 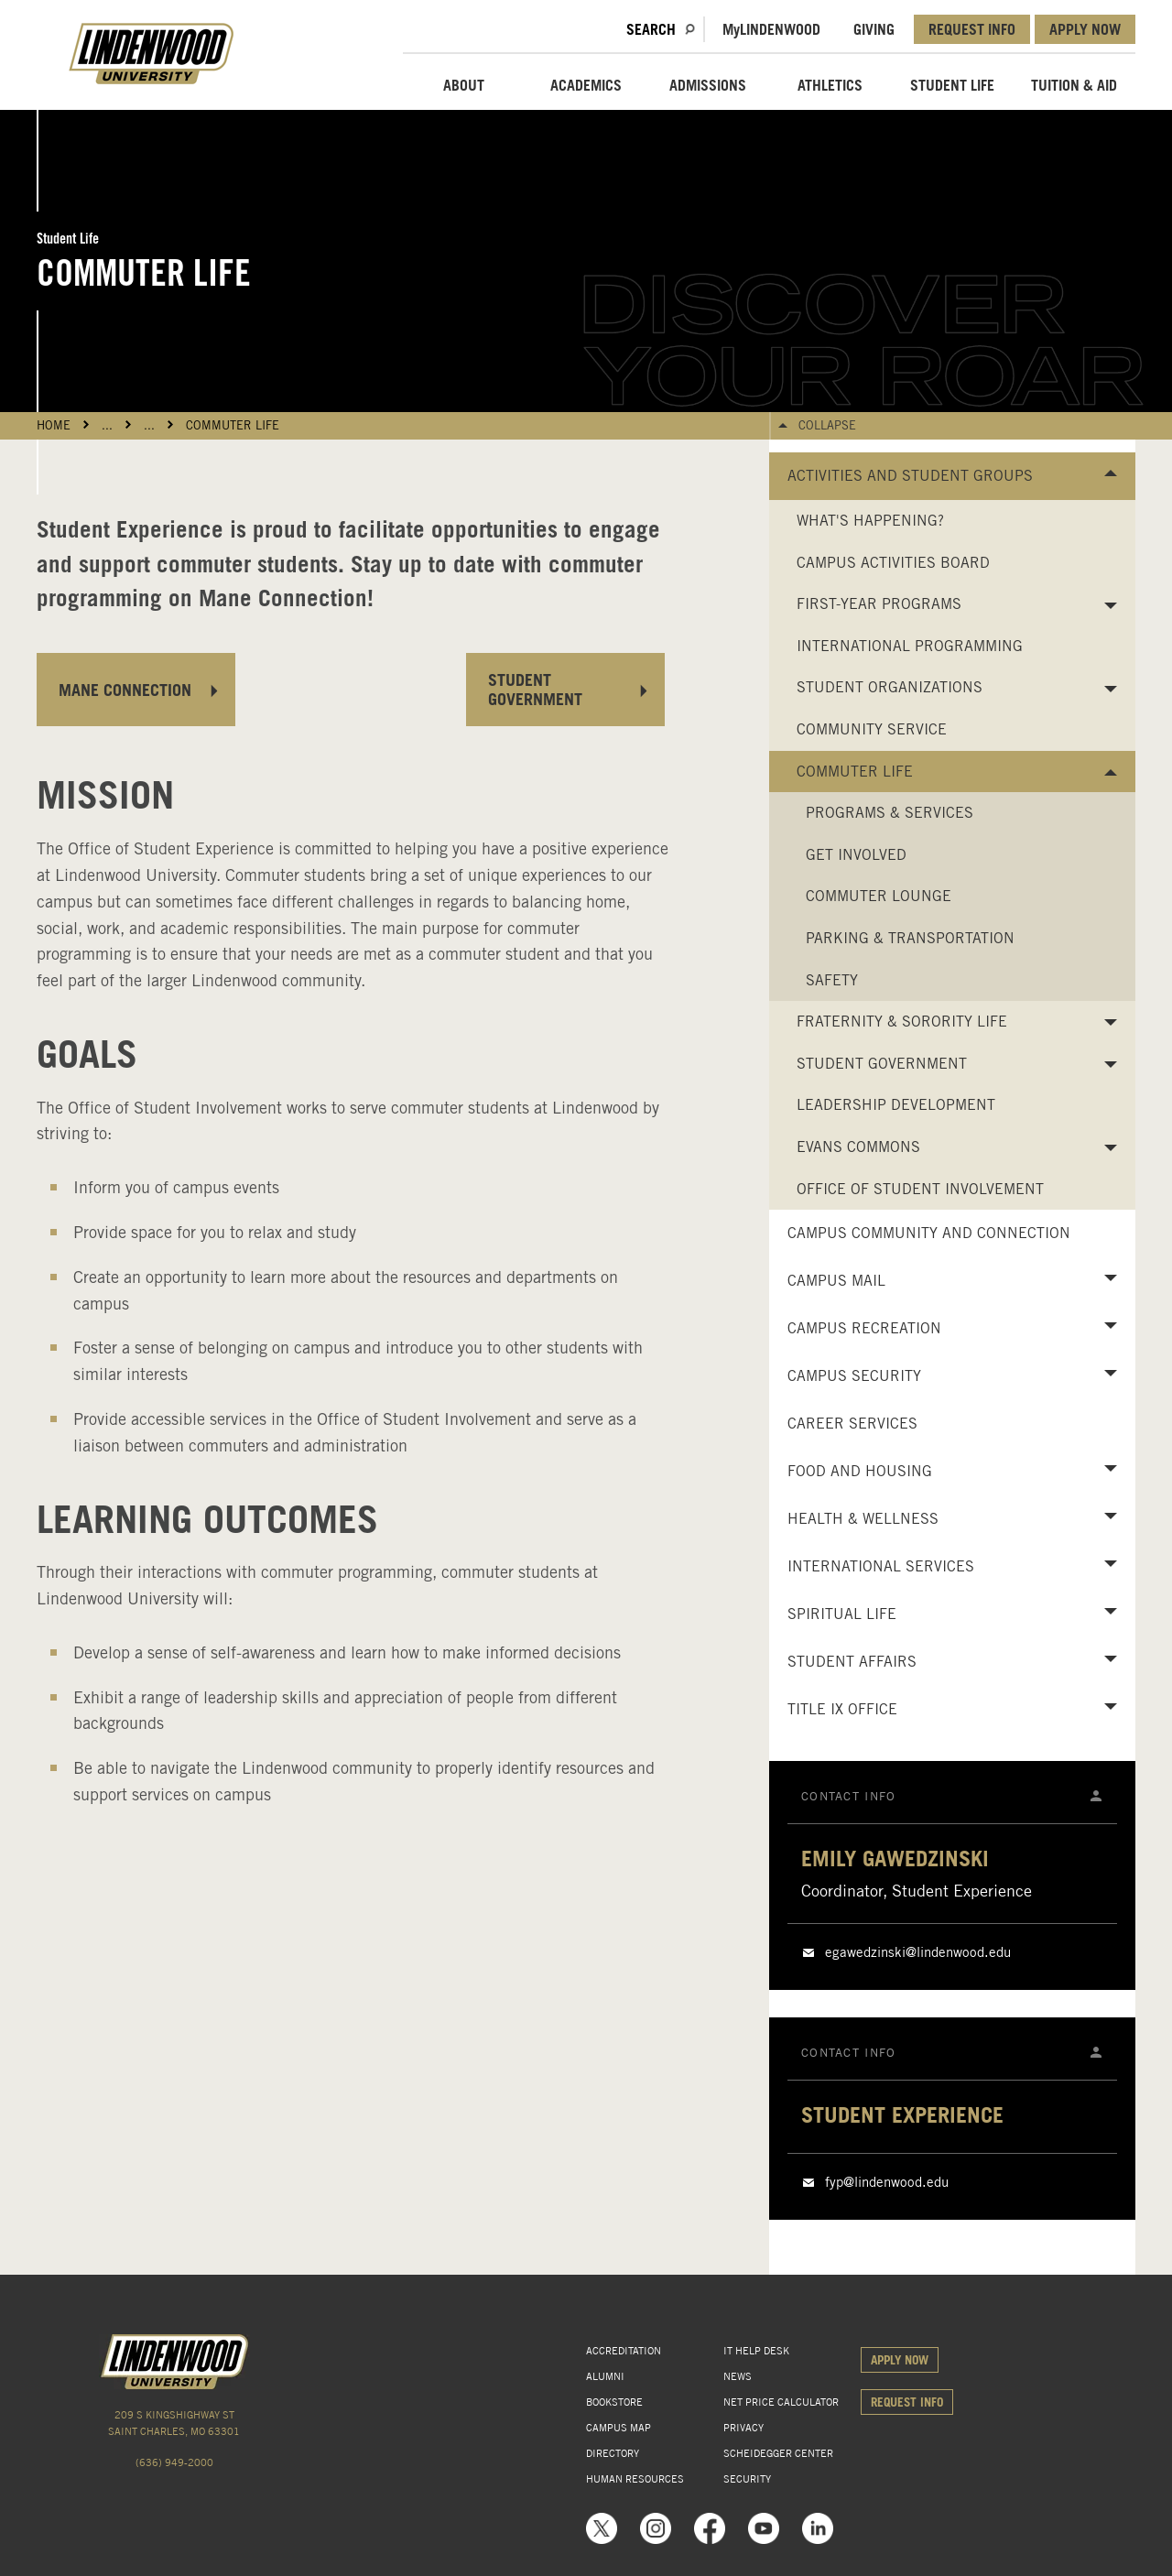 What do you see at coordinates (232, 425) in the screenshot?
I see `Commuter Life` at bounding box center [232, 425].